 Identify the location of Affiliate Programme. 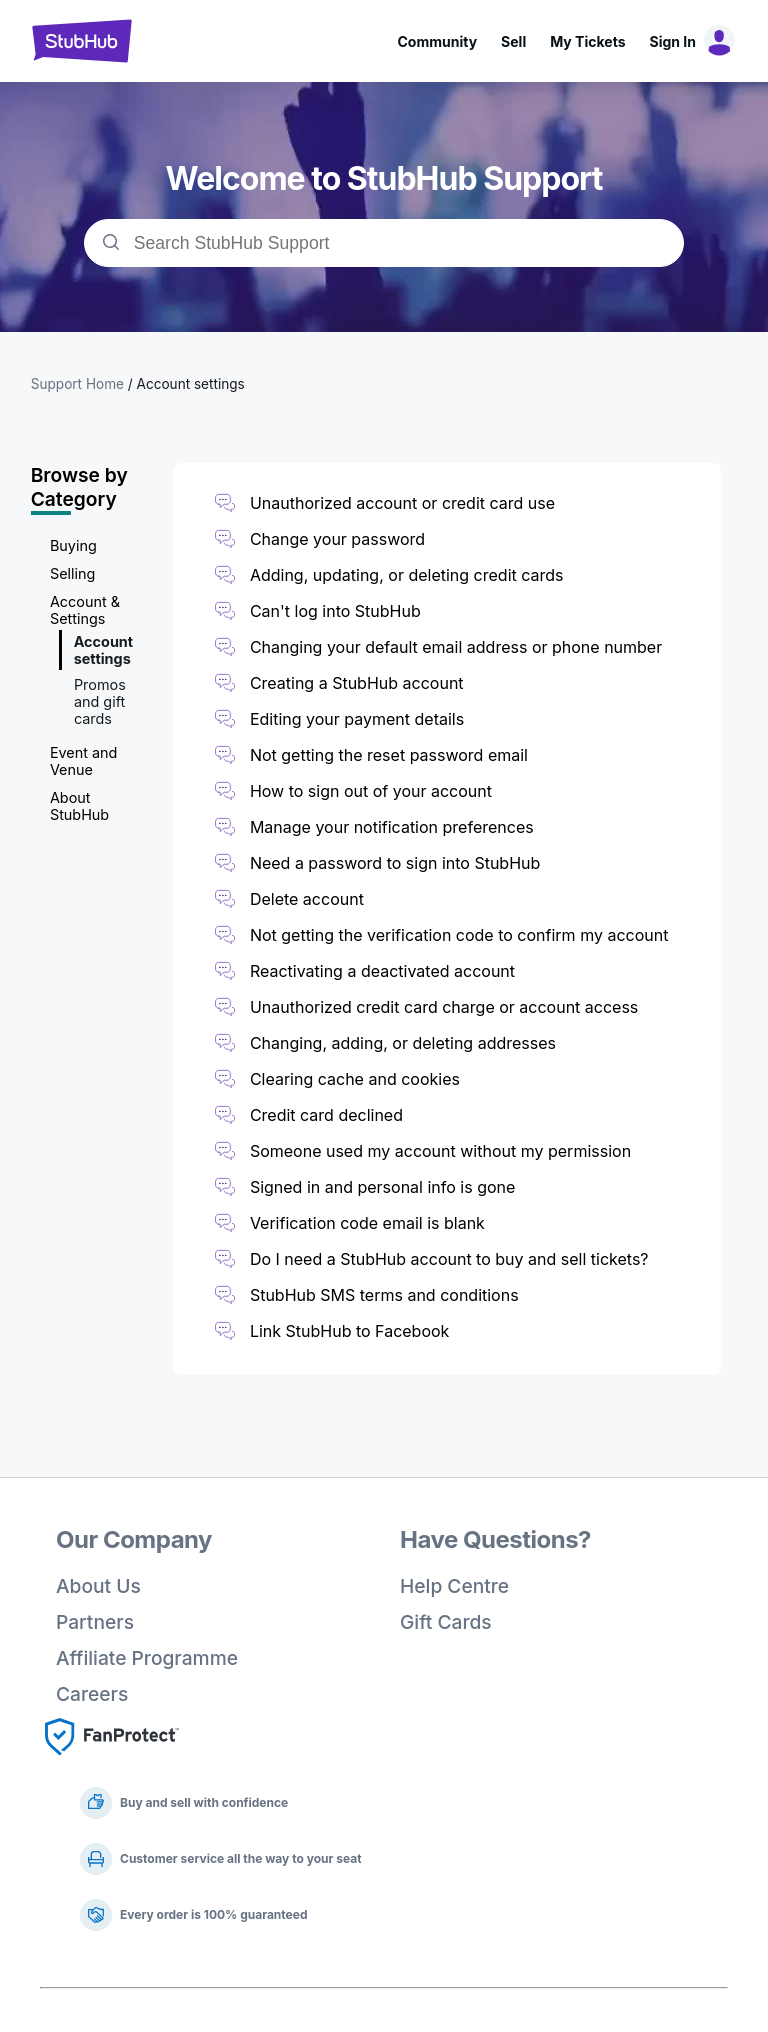
(147, 1658).